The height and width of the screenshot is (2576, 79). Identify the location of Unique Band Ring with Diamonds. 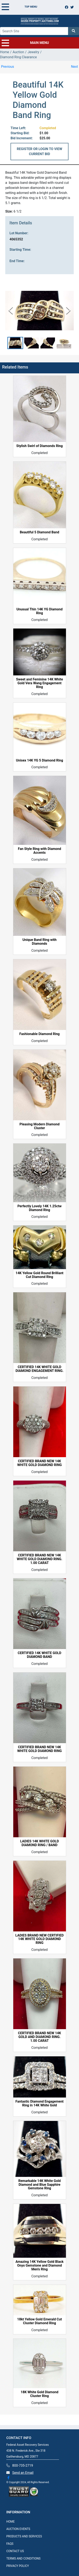
(39, 942).